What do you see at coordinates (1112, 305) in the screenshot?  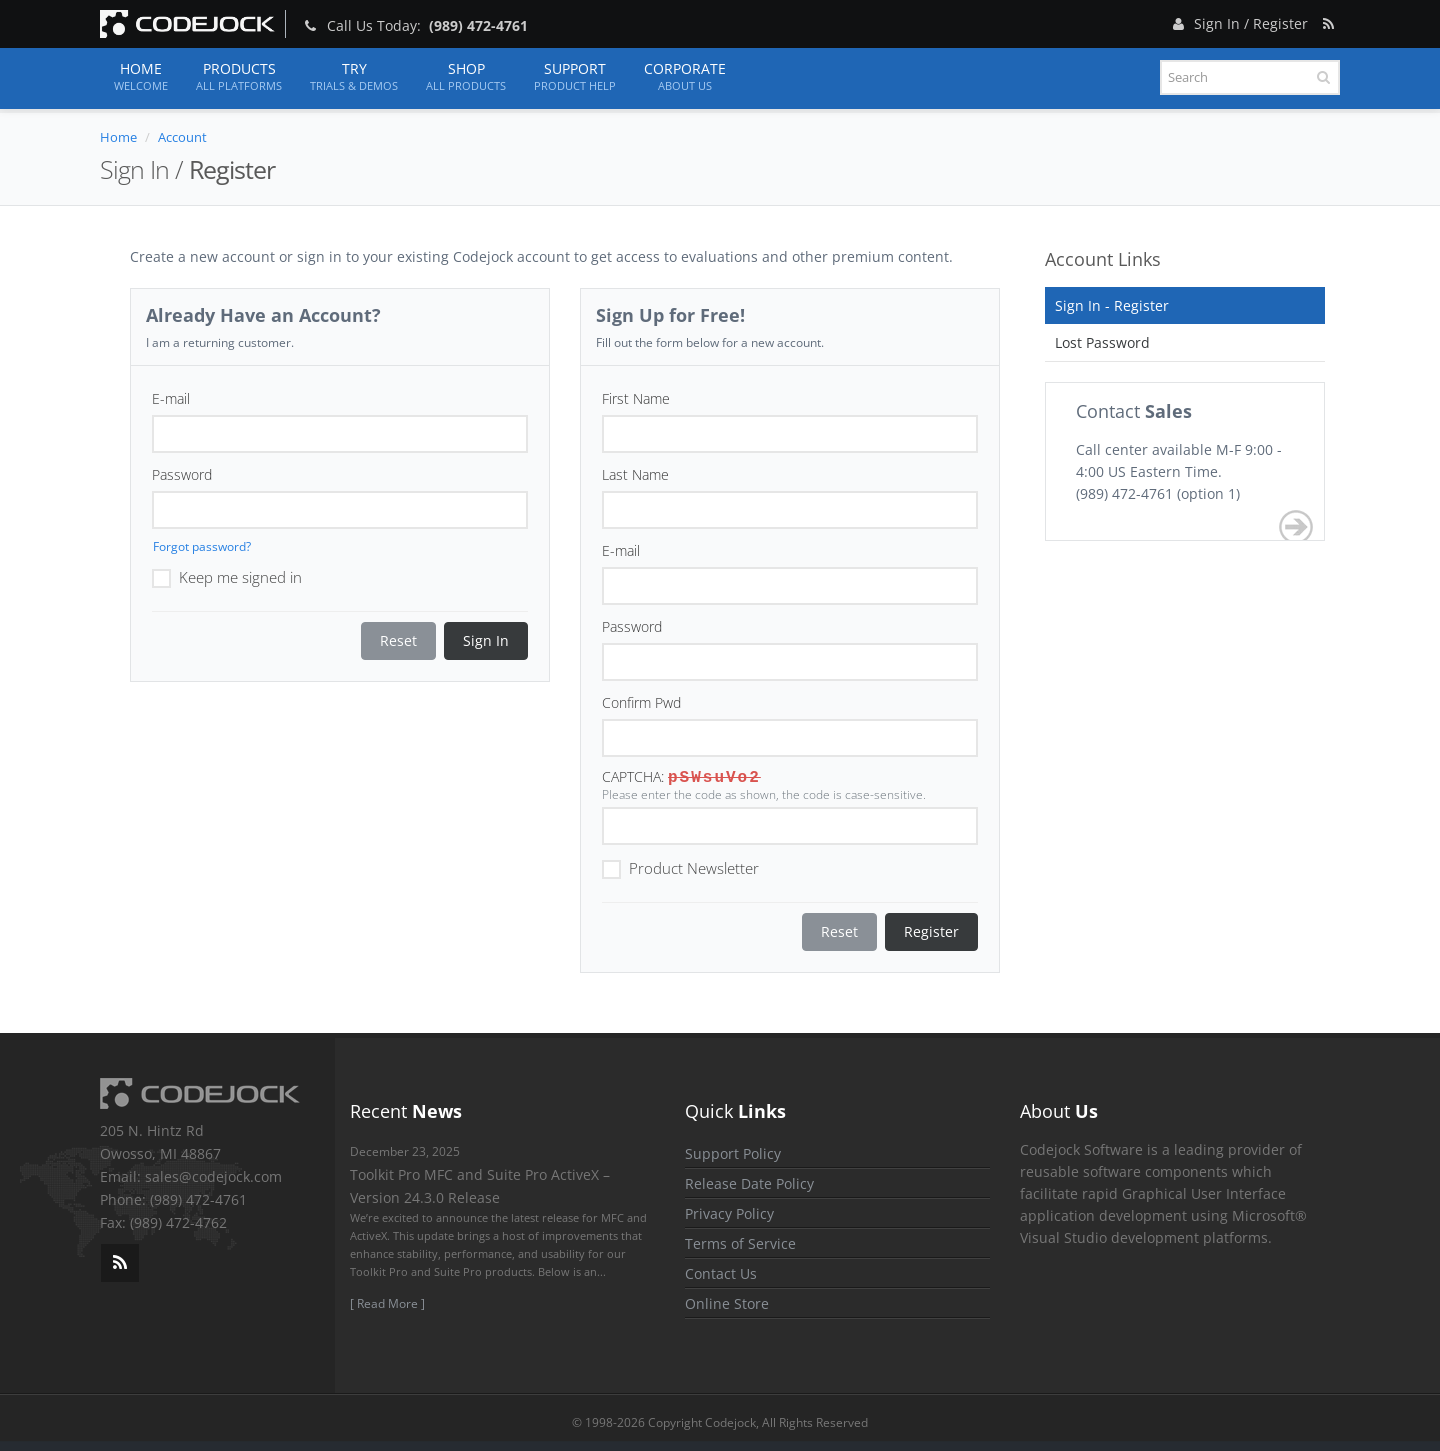 I see `Sign In - Register` at bounding box center [1112, 305].